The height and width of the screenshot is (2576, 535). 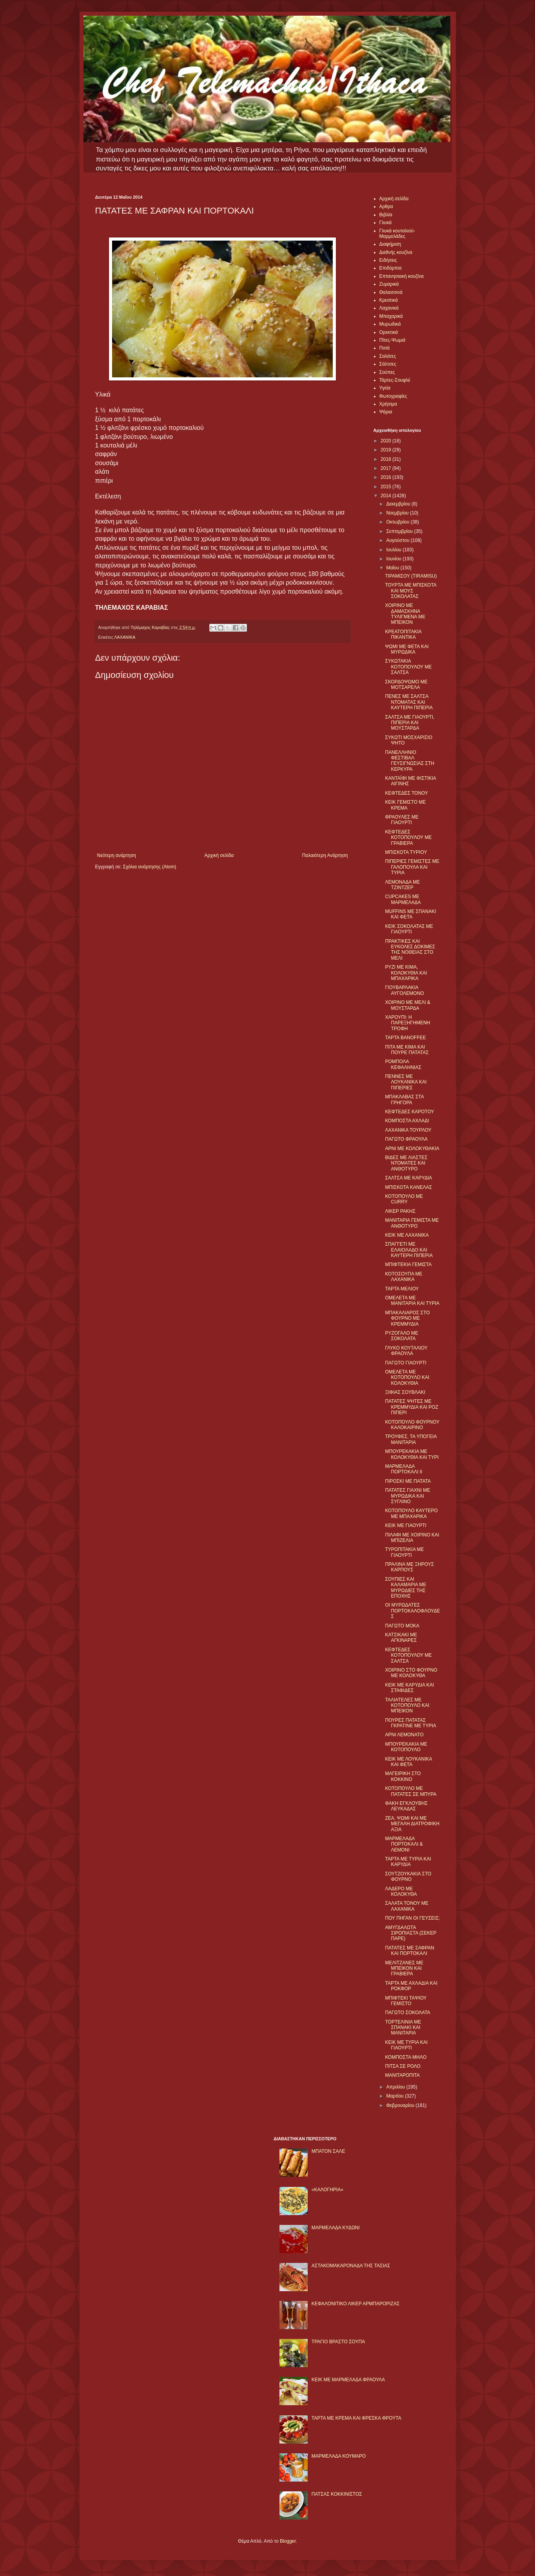 What do you see at coordinates (405, 804) in the screenshot?
I see `ΚΕΙΚ ΓΕΜΙΣΤΟ ΜΕ ΚΡΕΜΑ` at bounding box center [405, 804].